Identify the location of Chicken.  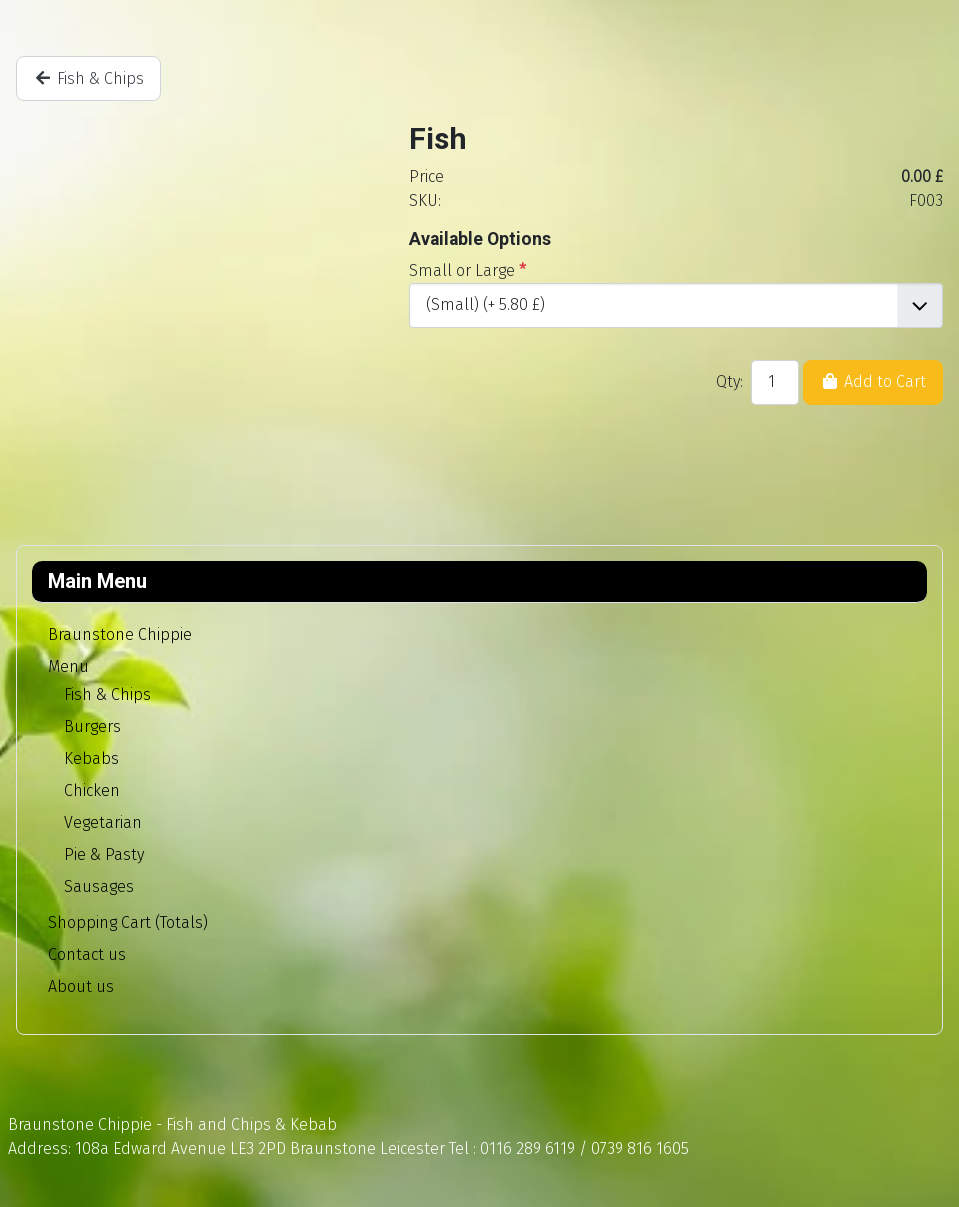
(92, 790).